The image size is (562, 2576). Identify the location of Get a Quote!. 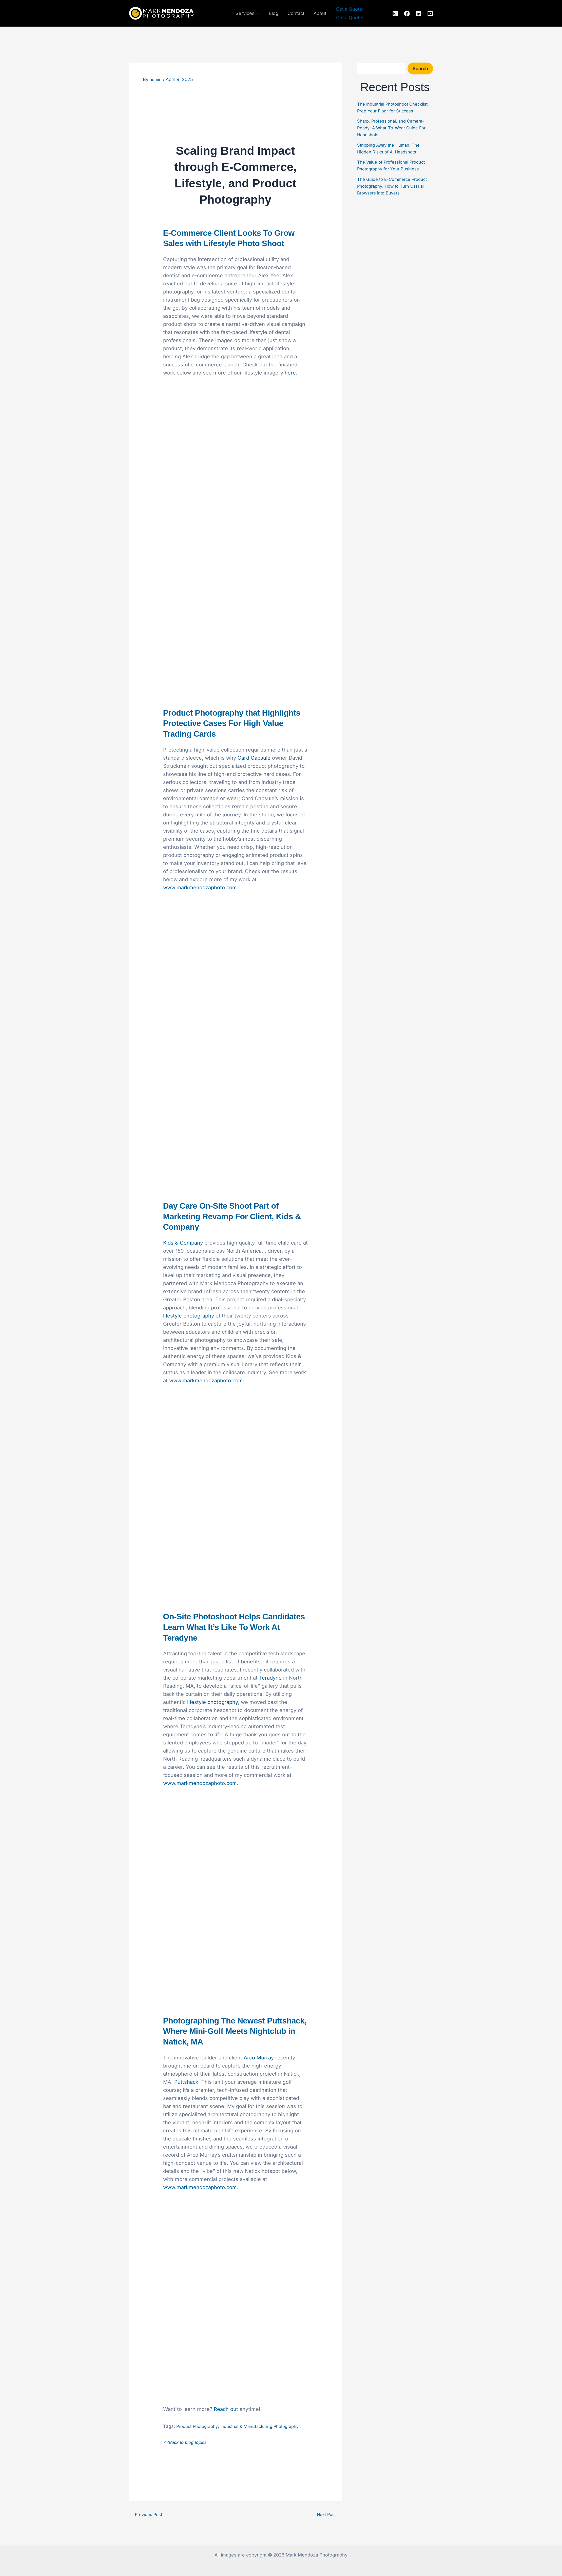
(349, 17).